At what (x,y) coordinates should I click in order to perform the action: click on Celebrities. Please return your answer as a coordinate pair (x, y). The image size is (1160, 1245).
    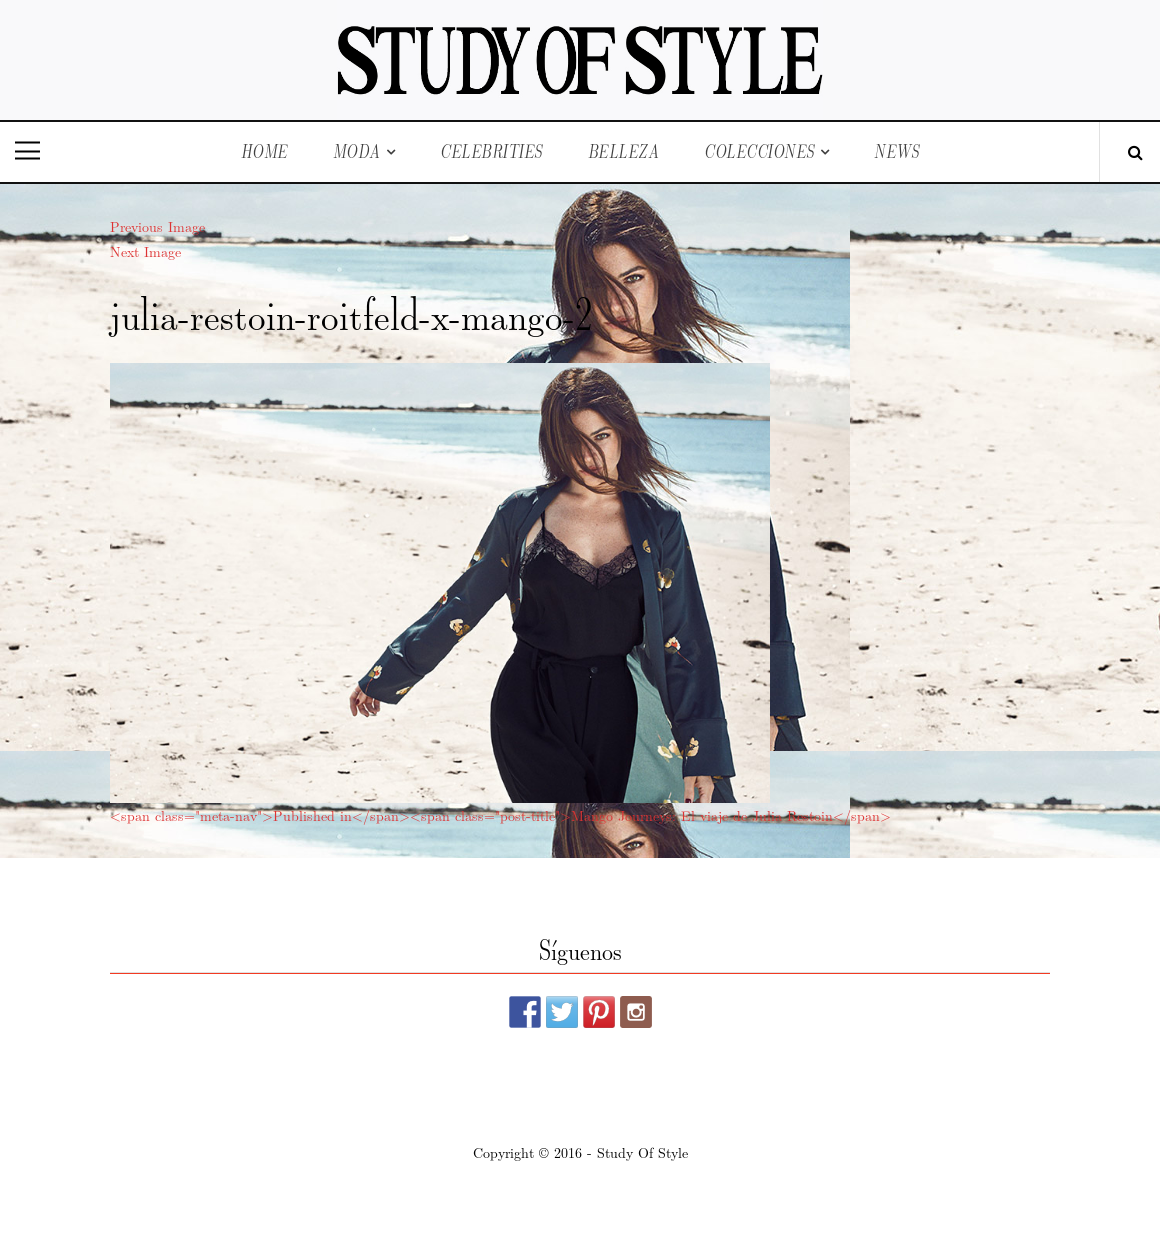
    Looking at the image, I should click on (491, 151).